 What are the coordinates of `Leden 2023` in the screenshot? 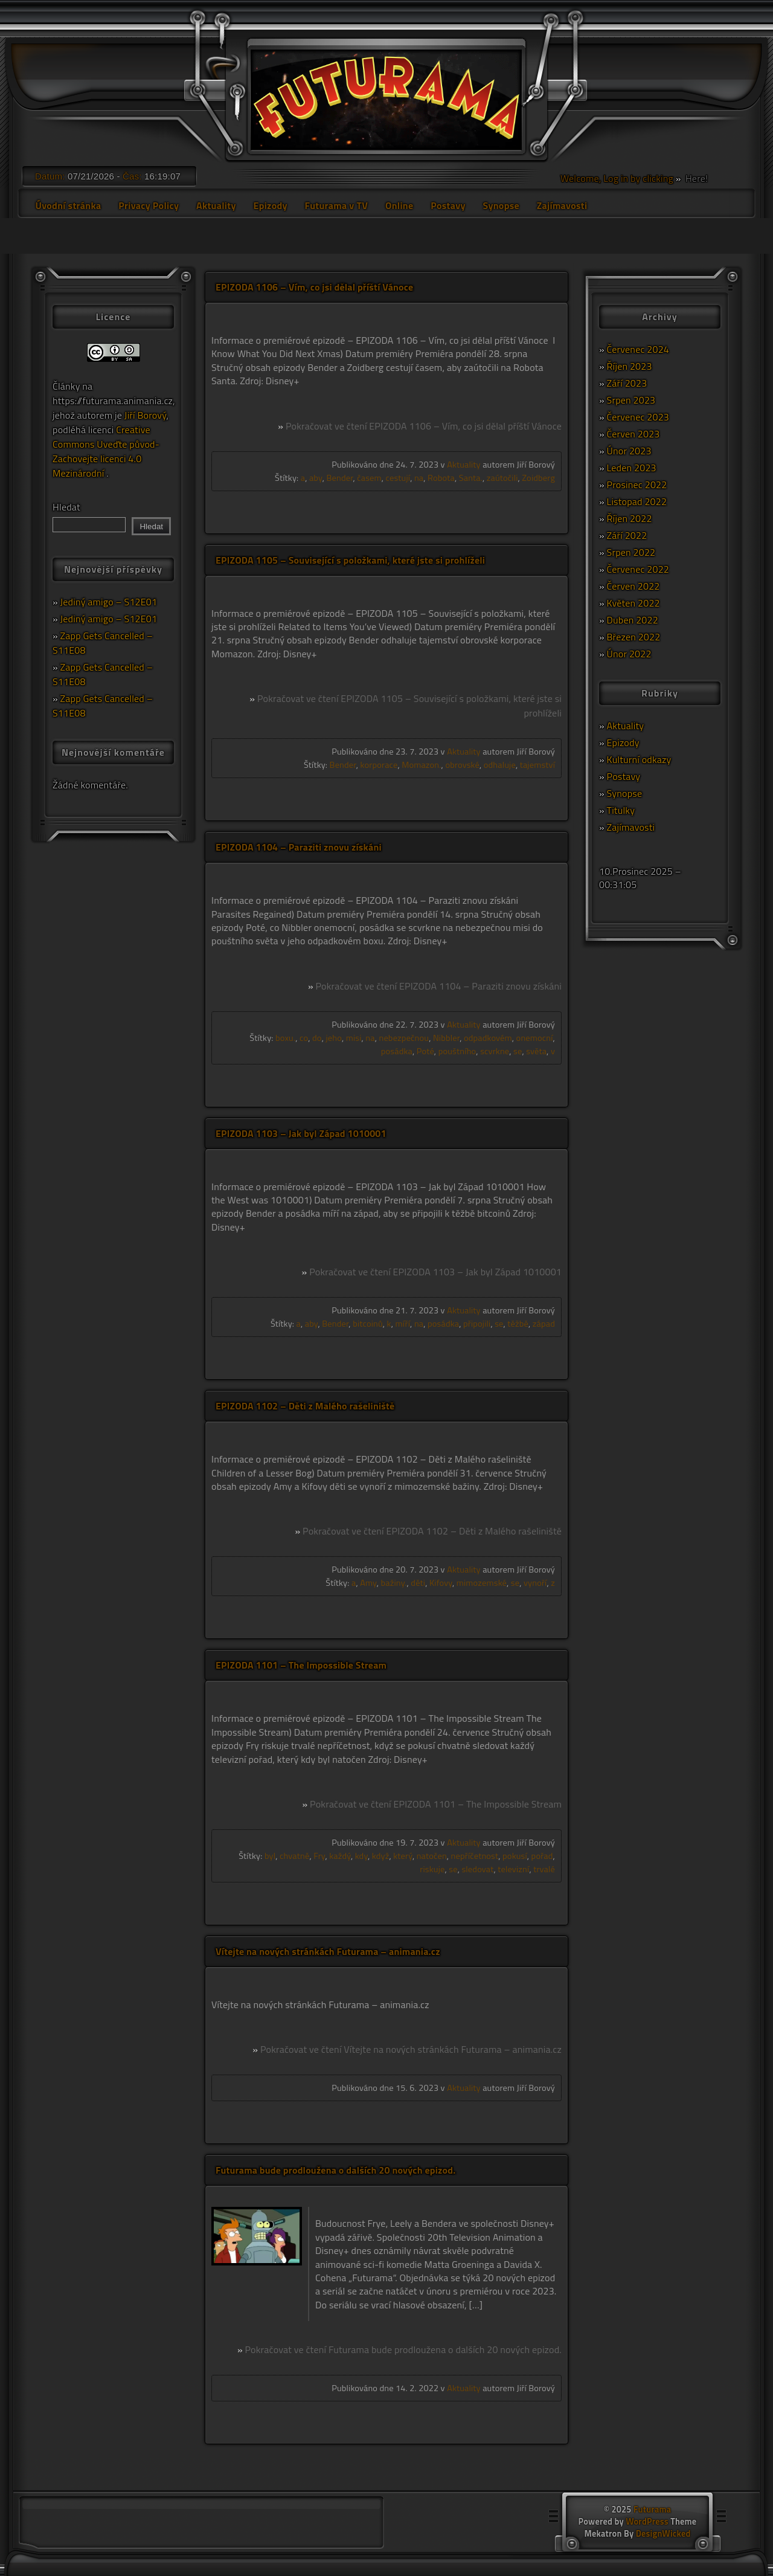 It's located at (631, 467).